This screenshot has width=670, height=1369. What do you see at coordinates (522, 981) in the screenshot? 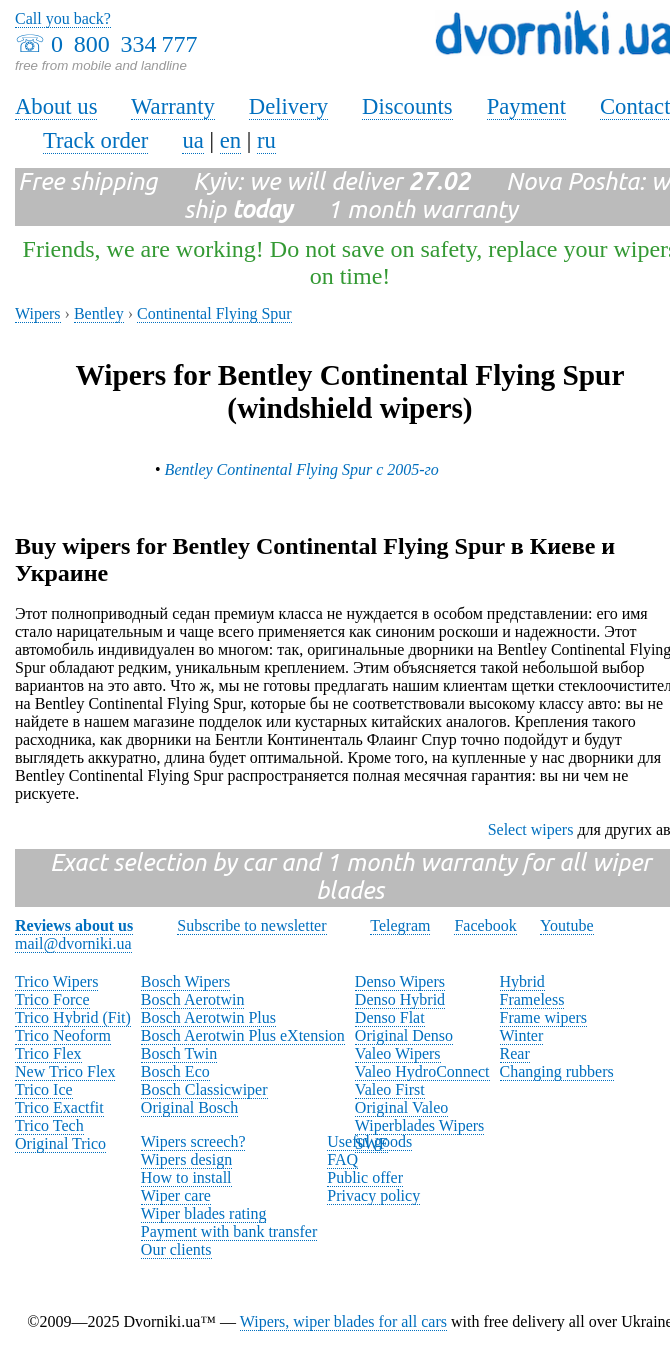
I see `Hybrid` at bounding box center [522, 981].